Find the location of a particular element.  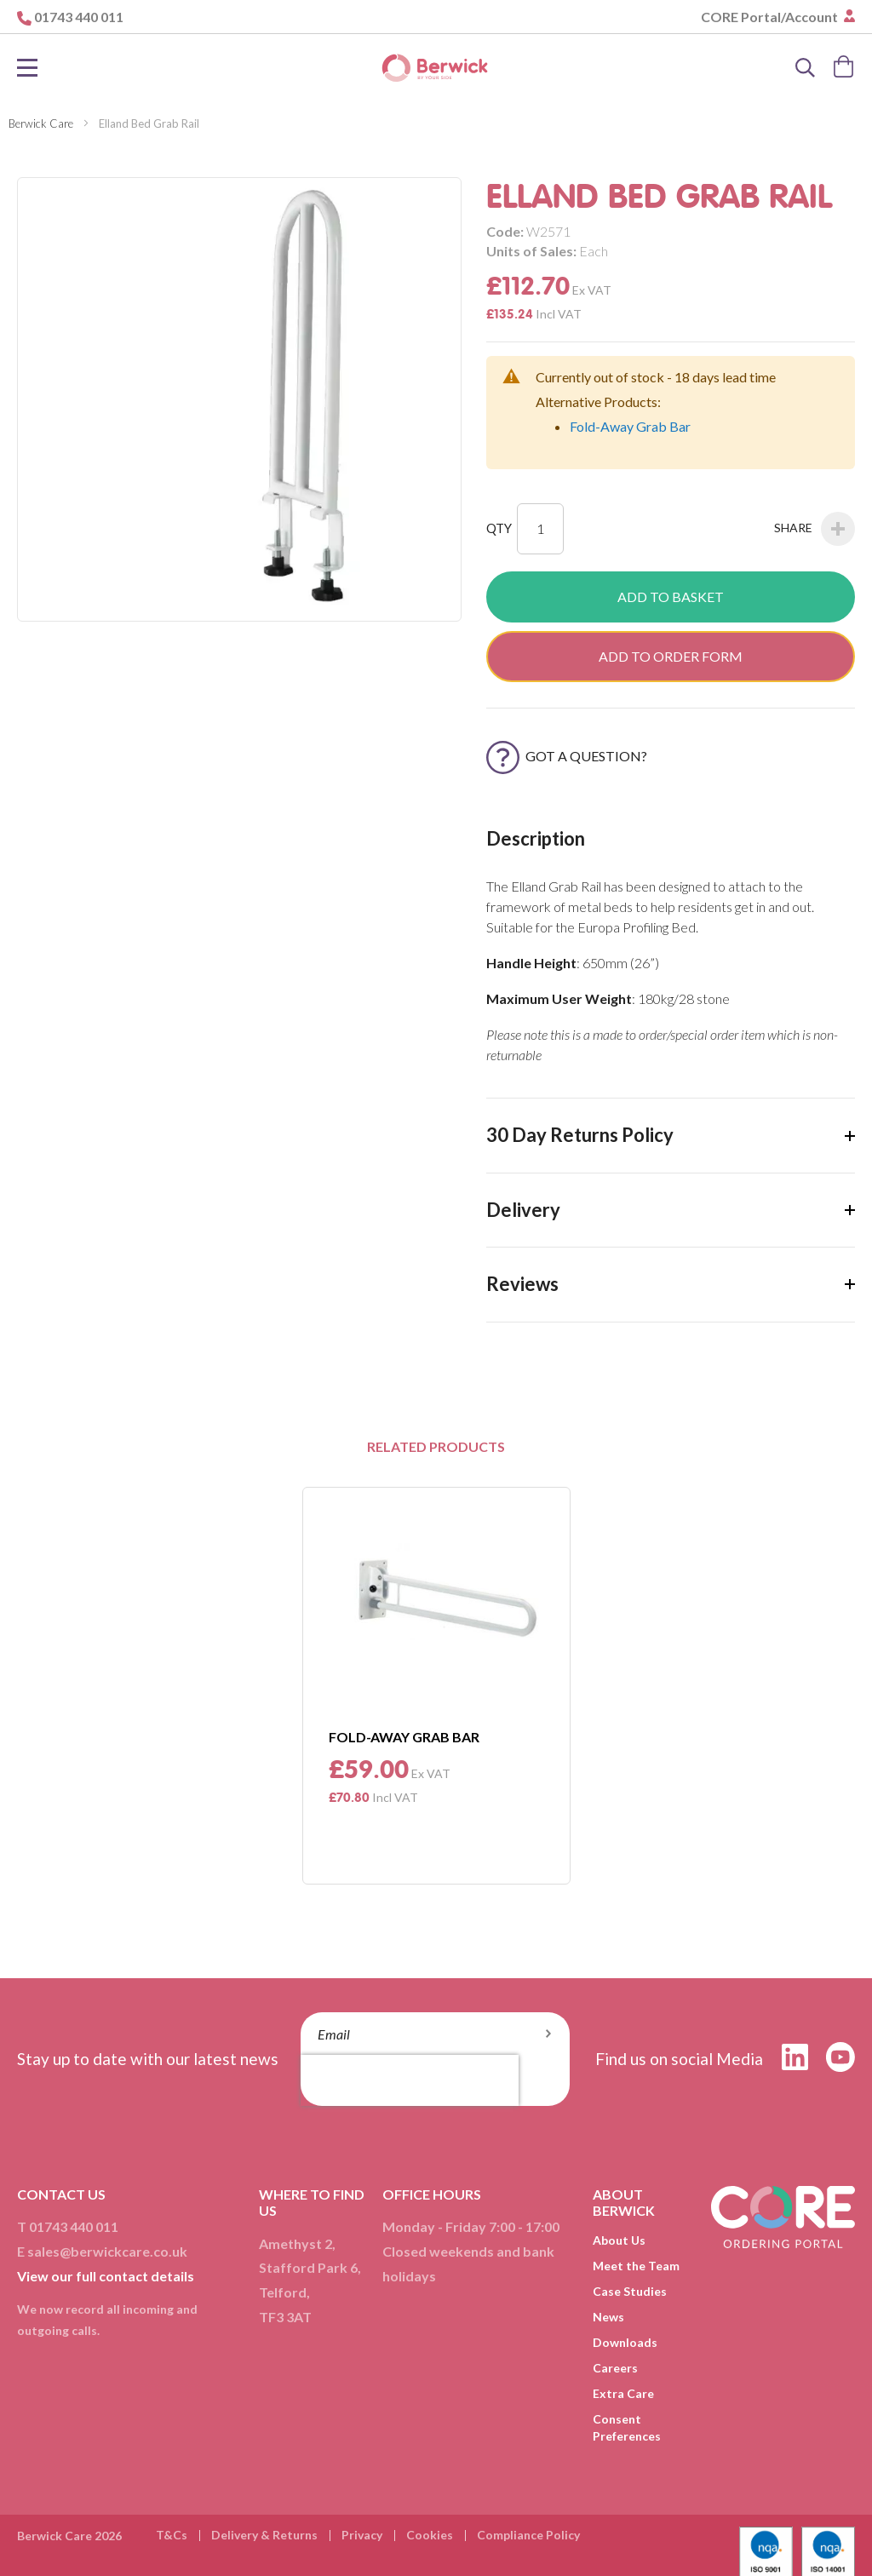

[Toggle Nav] is located at coordinates (27, 68).